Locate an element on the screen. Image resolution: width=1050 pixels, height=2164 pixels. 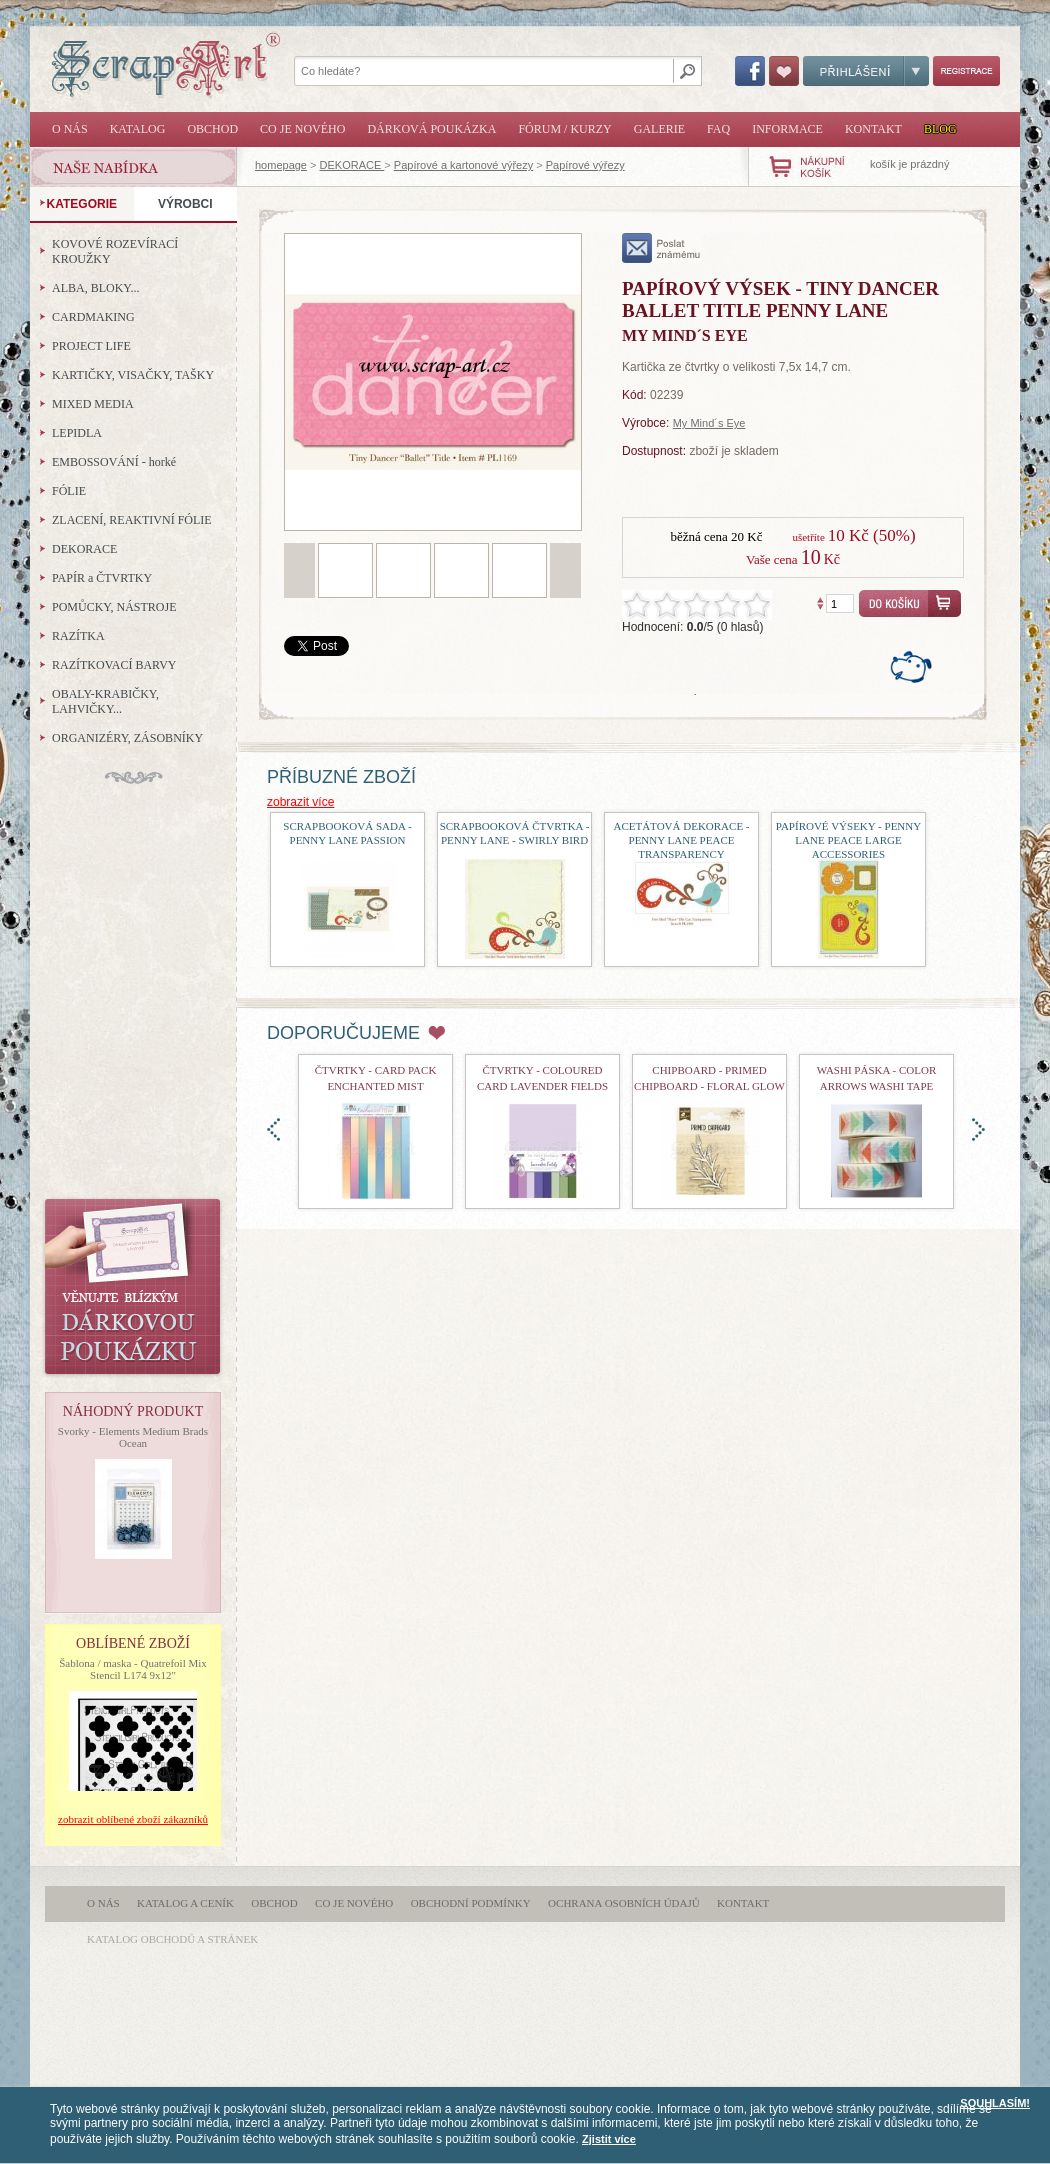
Dárková poukázka is located at coordinates (431, 129).